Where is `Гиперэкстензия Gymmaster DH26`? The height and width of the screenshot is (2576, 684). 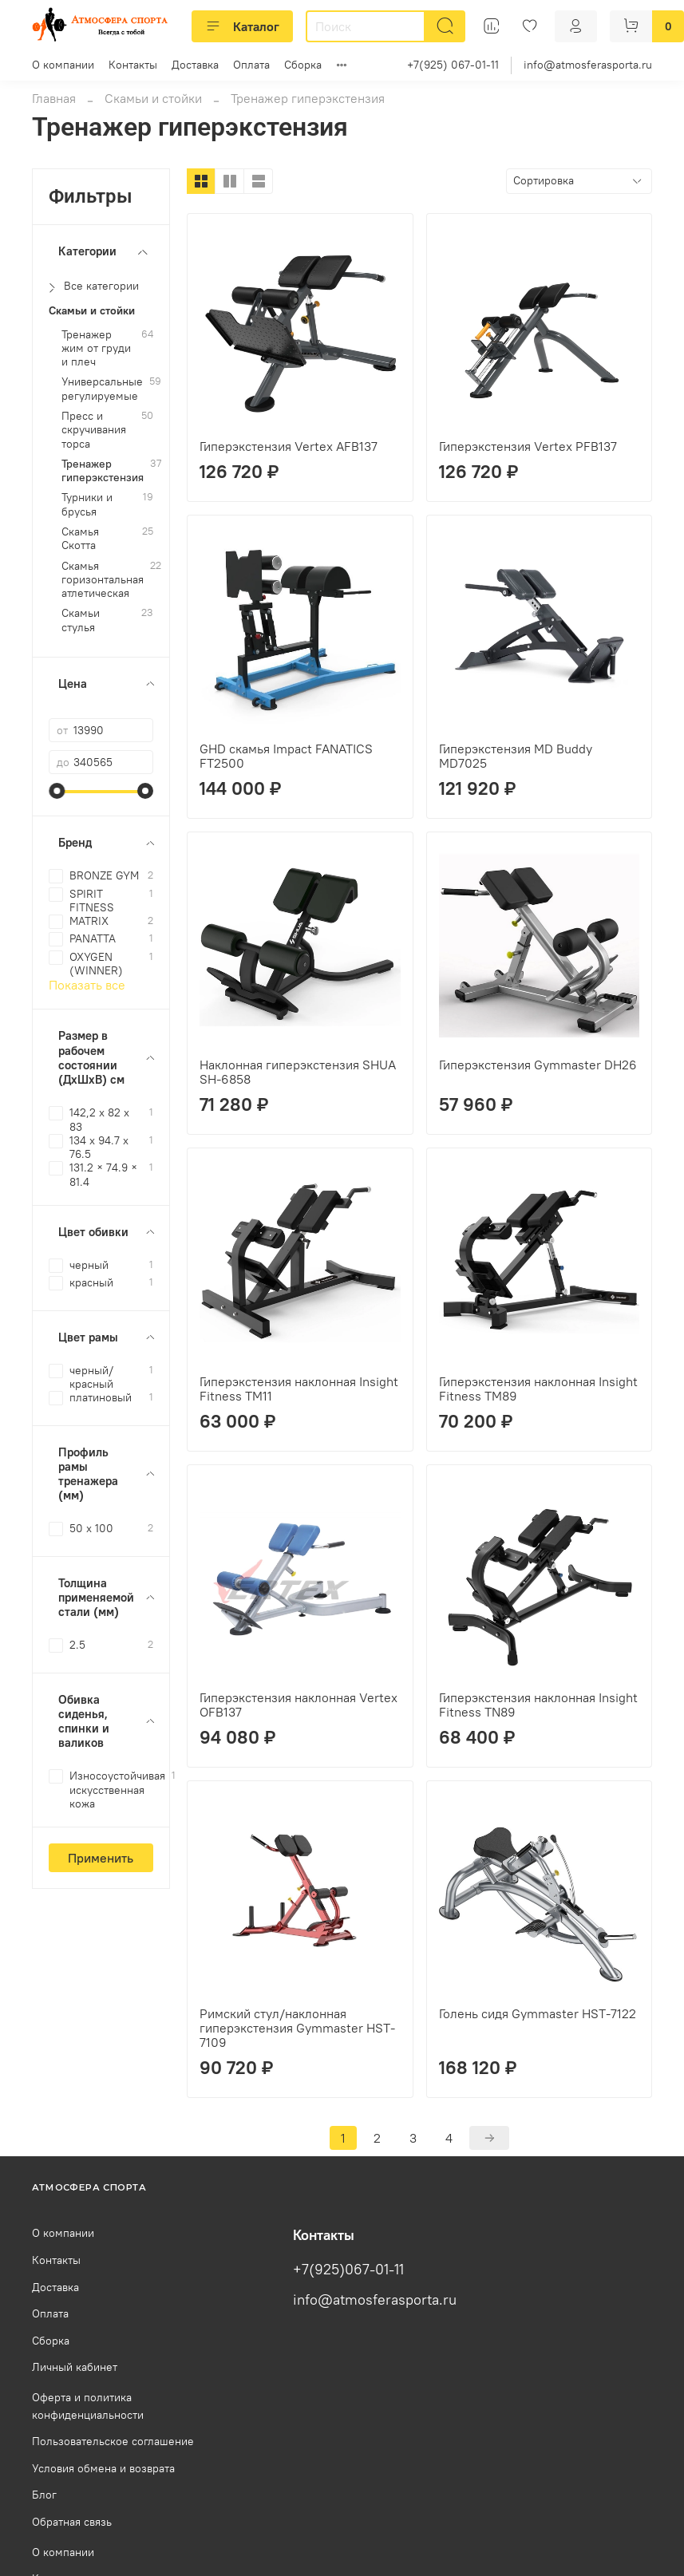 Гиперэкстензия Gymmaster DH26 is located at coordinates (538, 1065).